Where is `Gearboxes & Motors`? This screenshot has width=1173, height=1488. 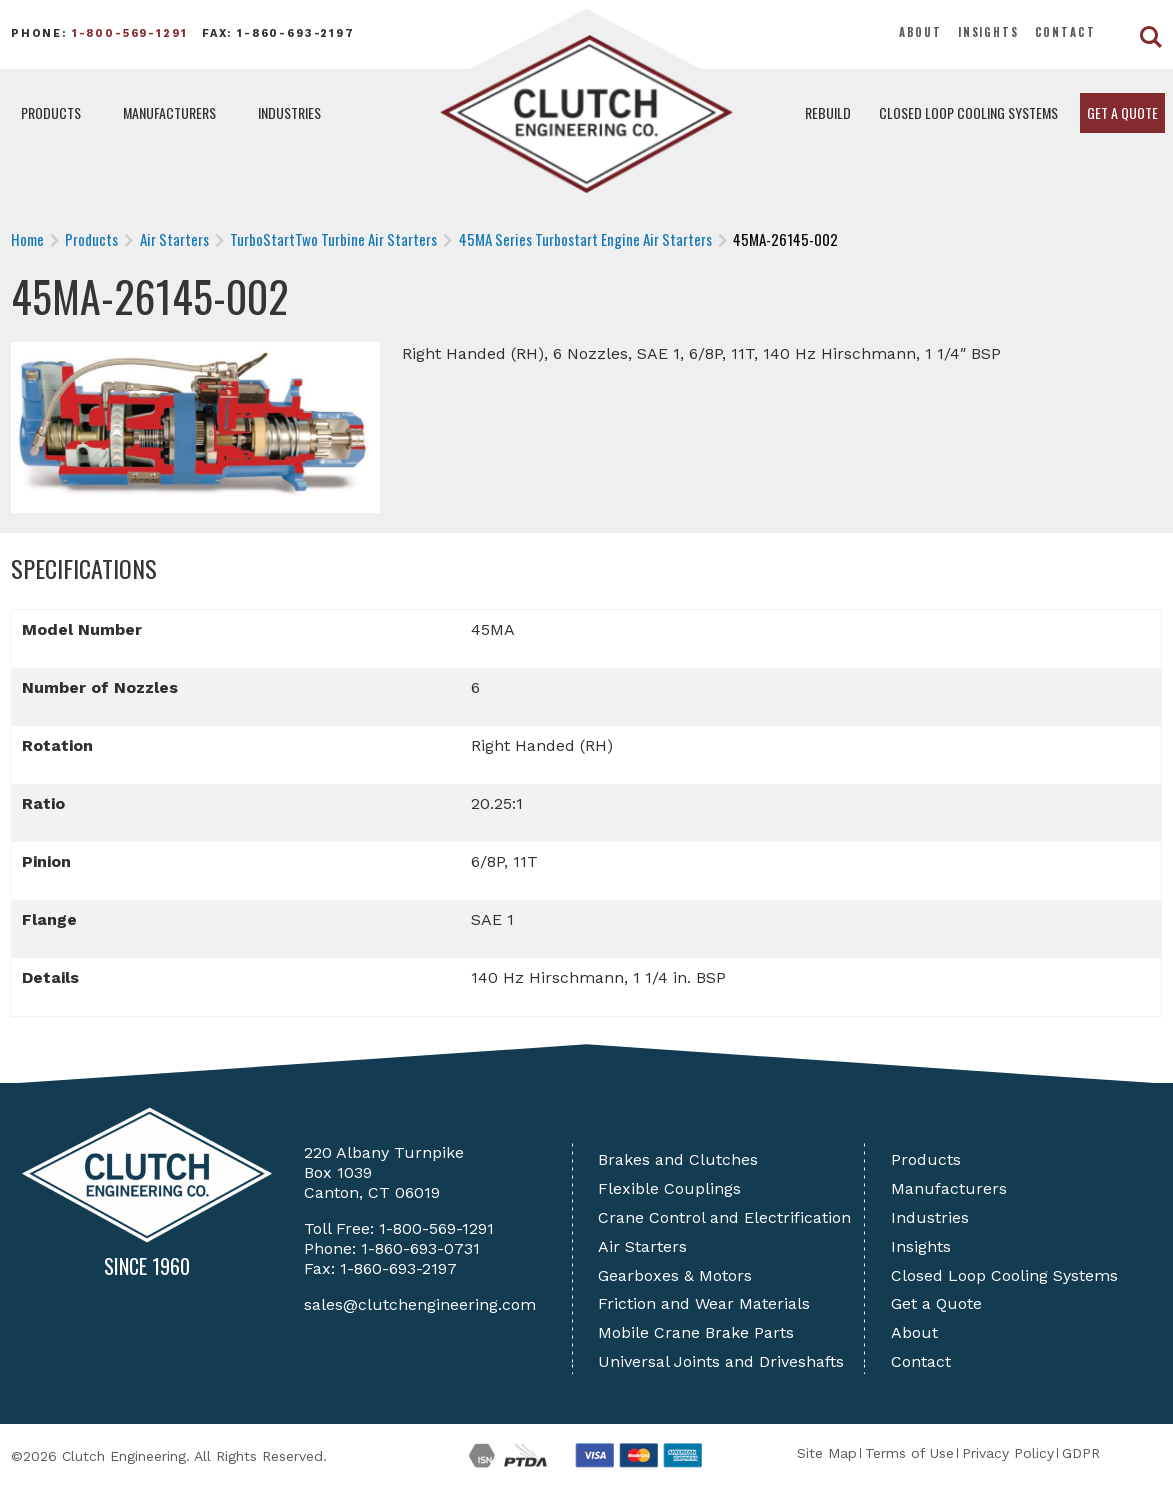
Gearboxes & Motors is located at coordinates (675, 1275).